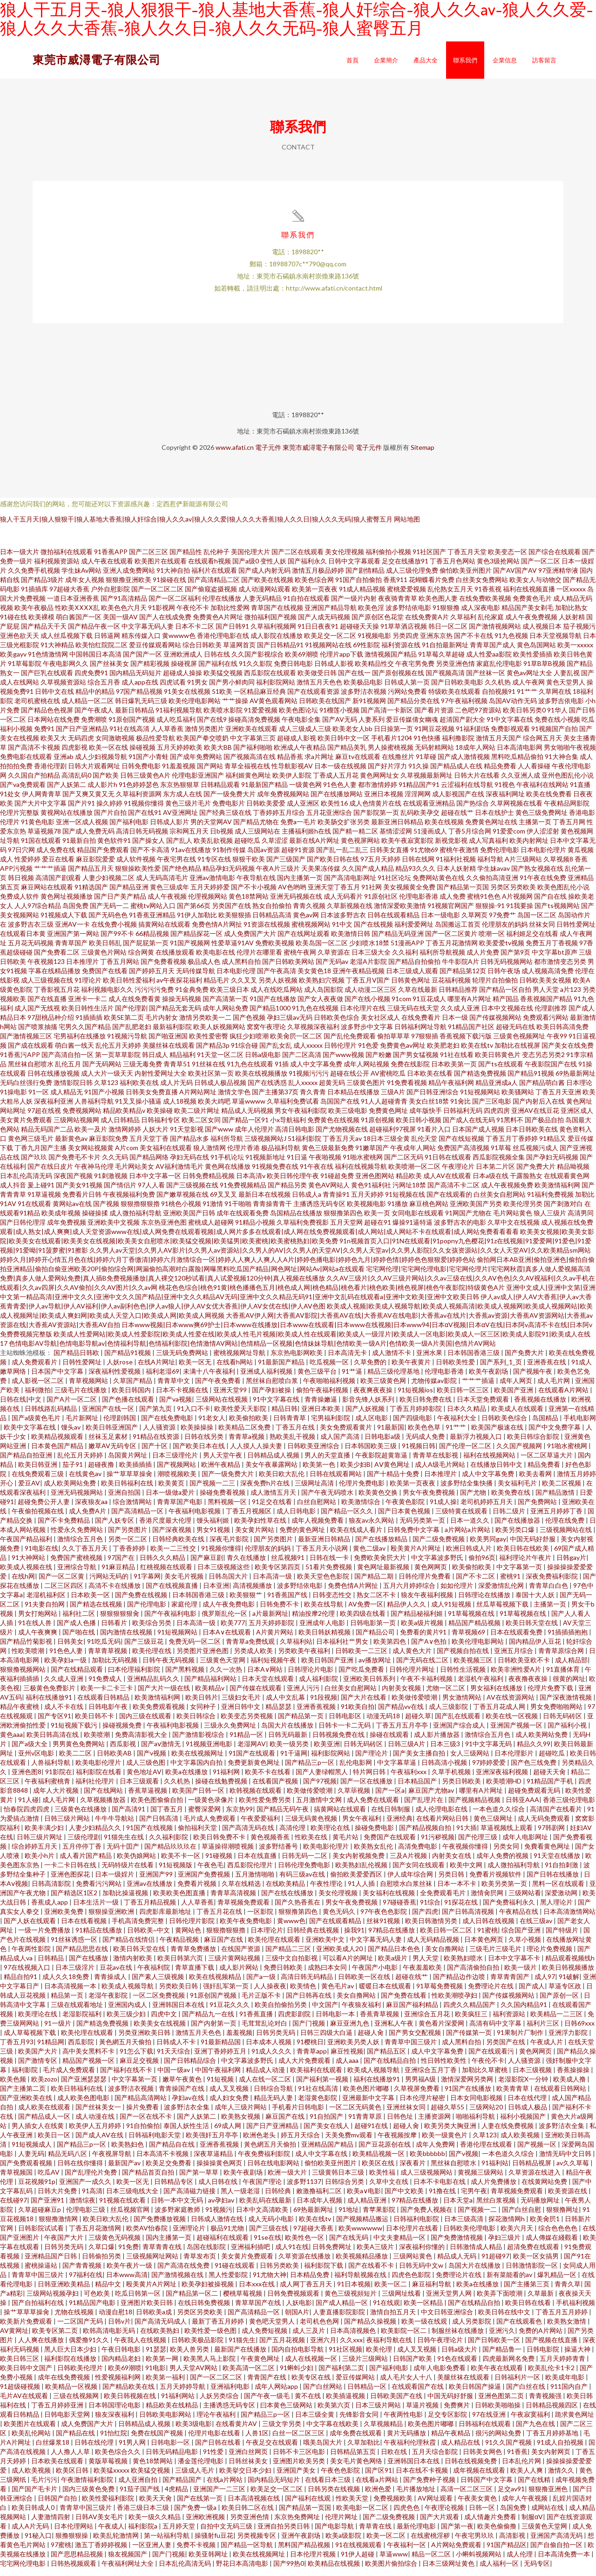 This screenshot has width=596, height=2576. What do you see at coordinates (570, 2087) in the screenshot?
I see `欧美成人撸` at bounding box center [570, 2087].